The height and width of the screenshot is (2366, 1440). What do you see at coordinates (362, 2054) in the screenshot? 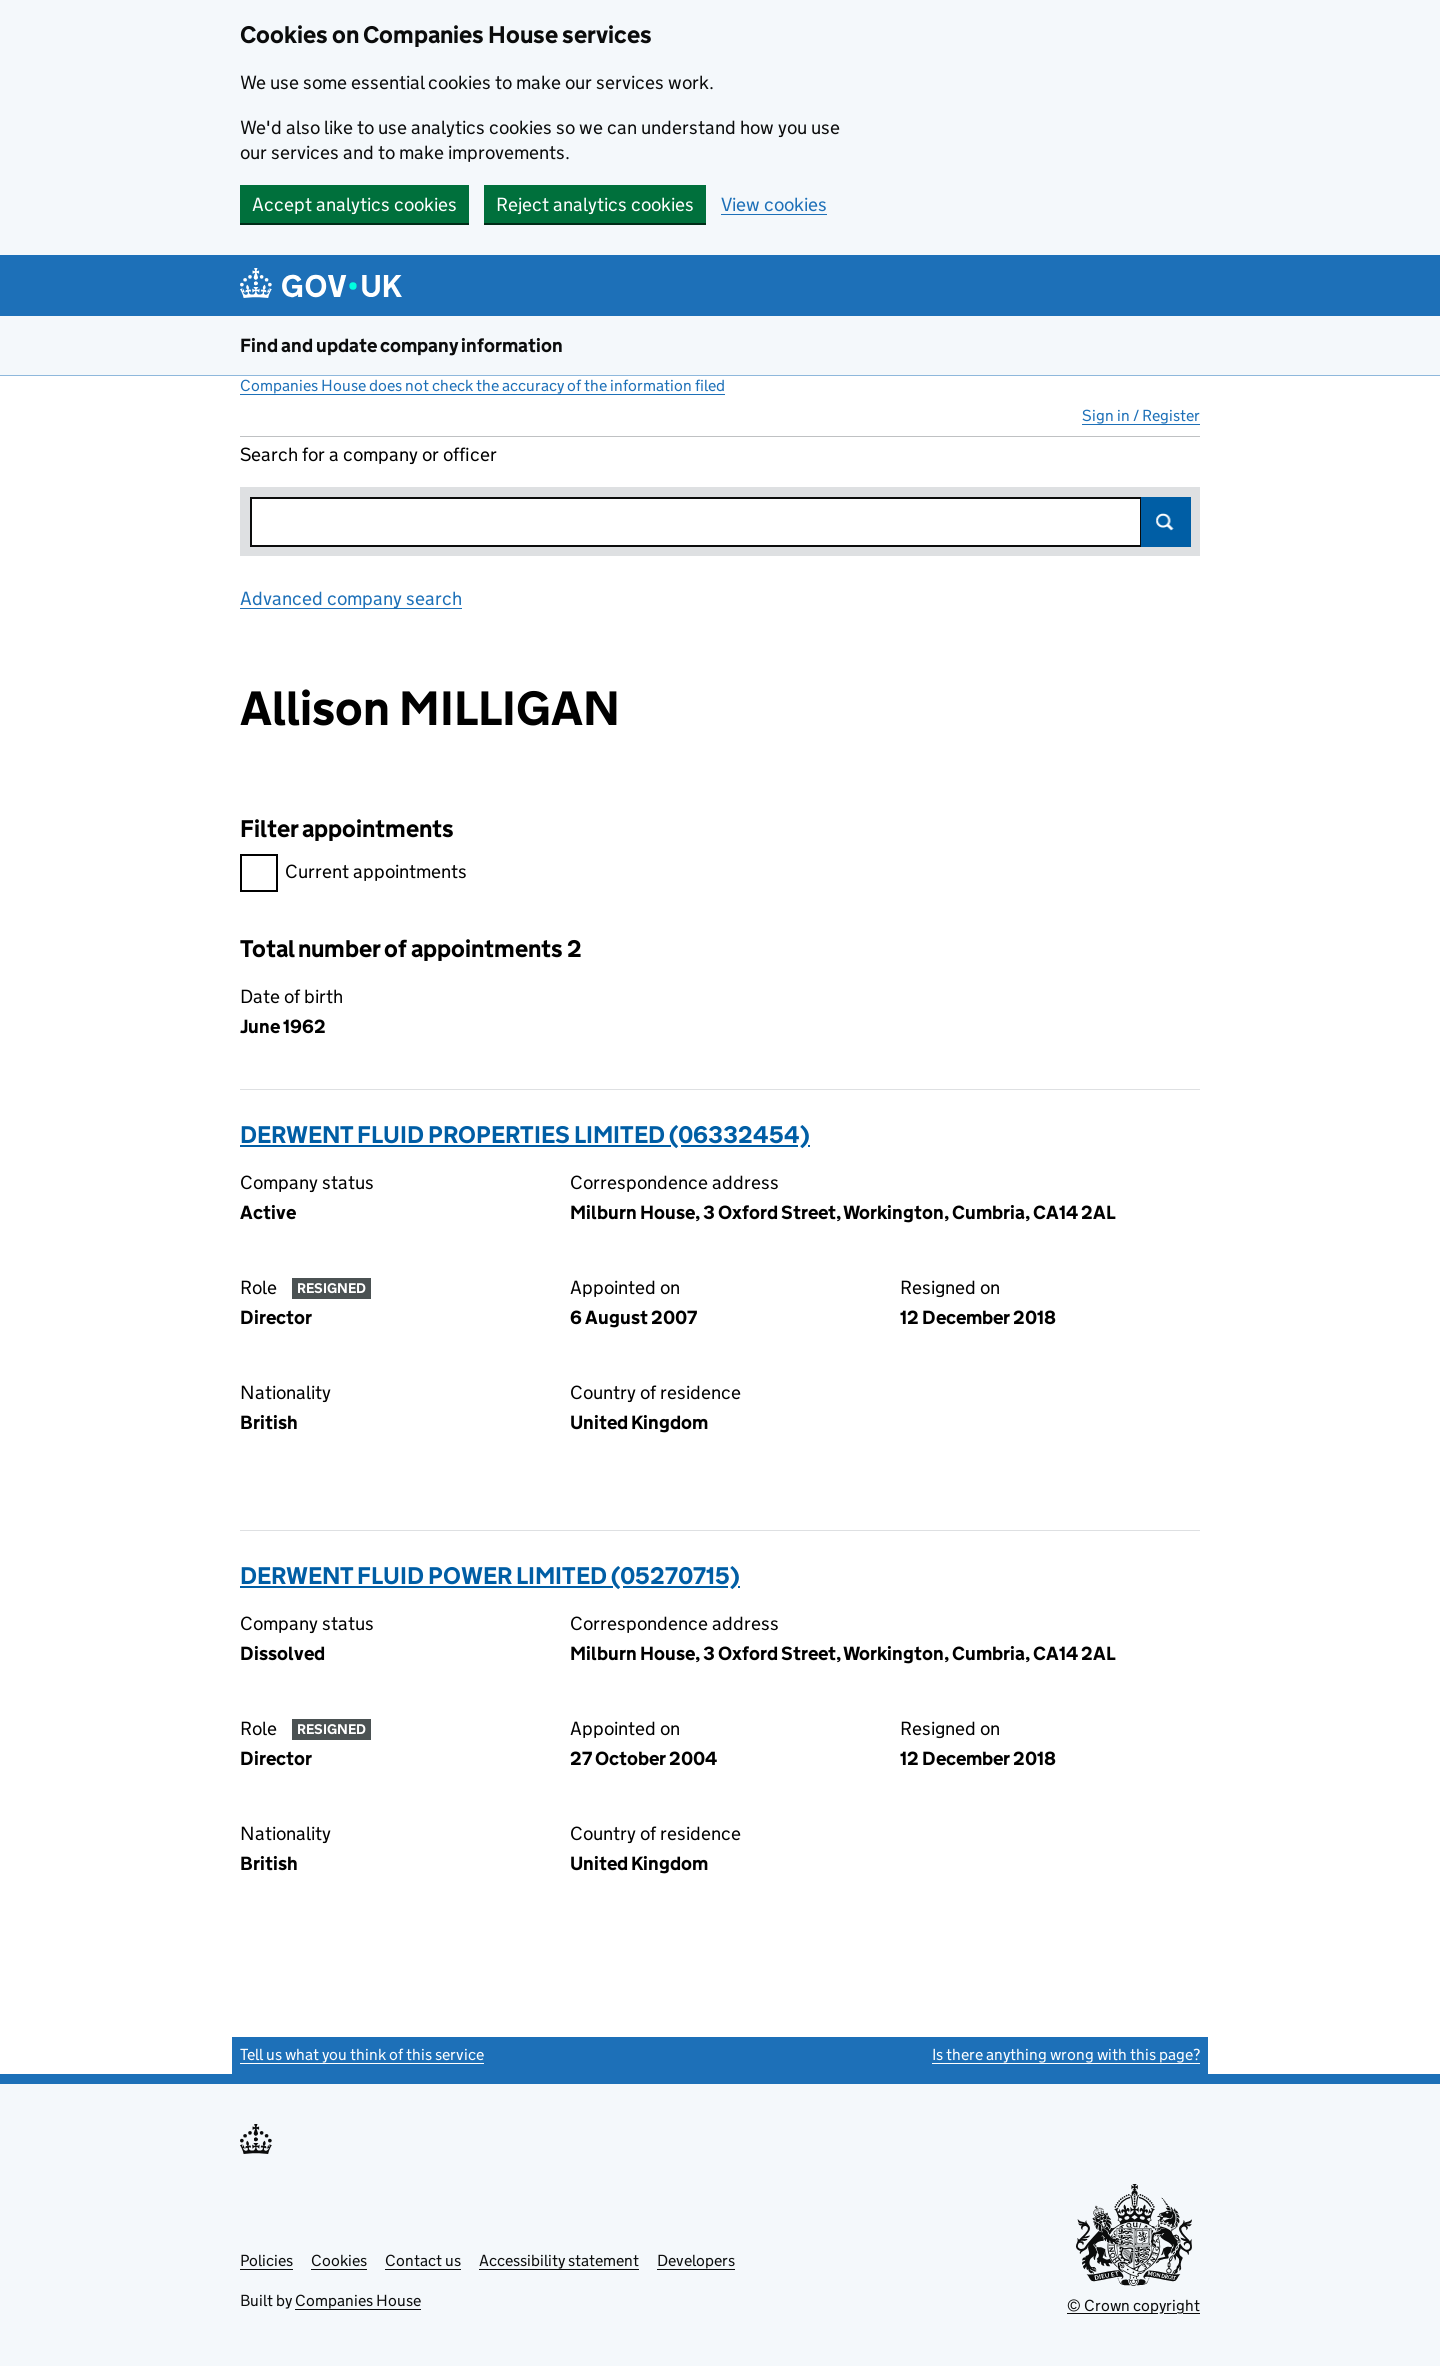
I see `Tell us what you think of this service` at bounding box center [362, 2054].